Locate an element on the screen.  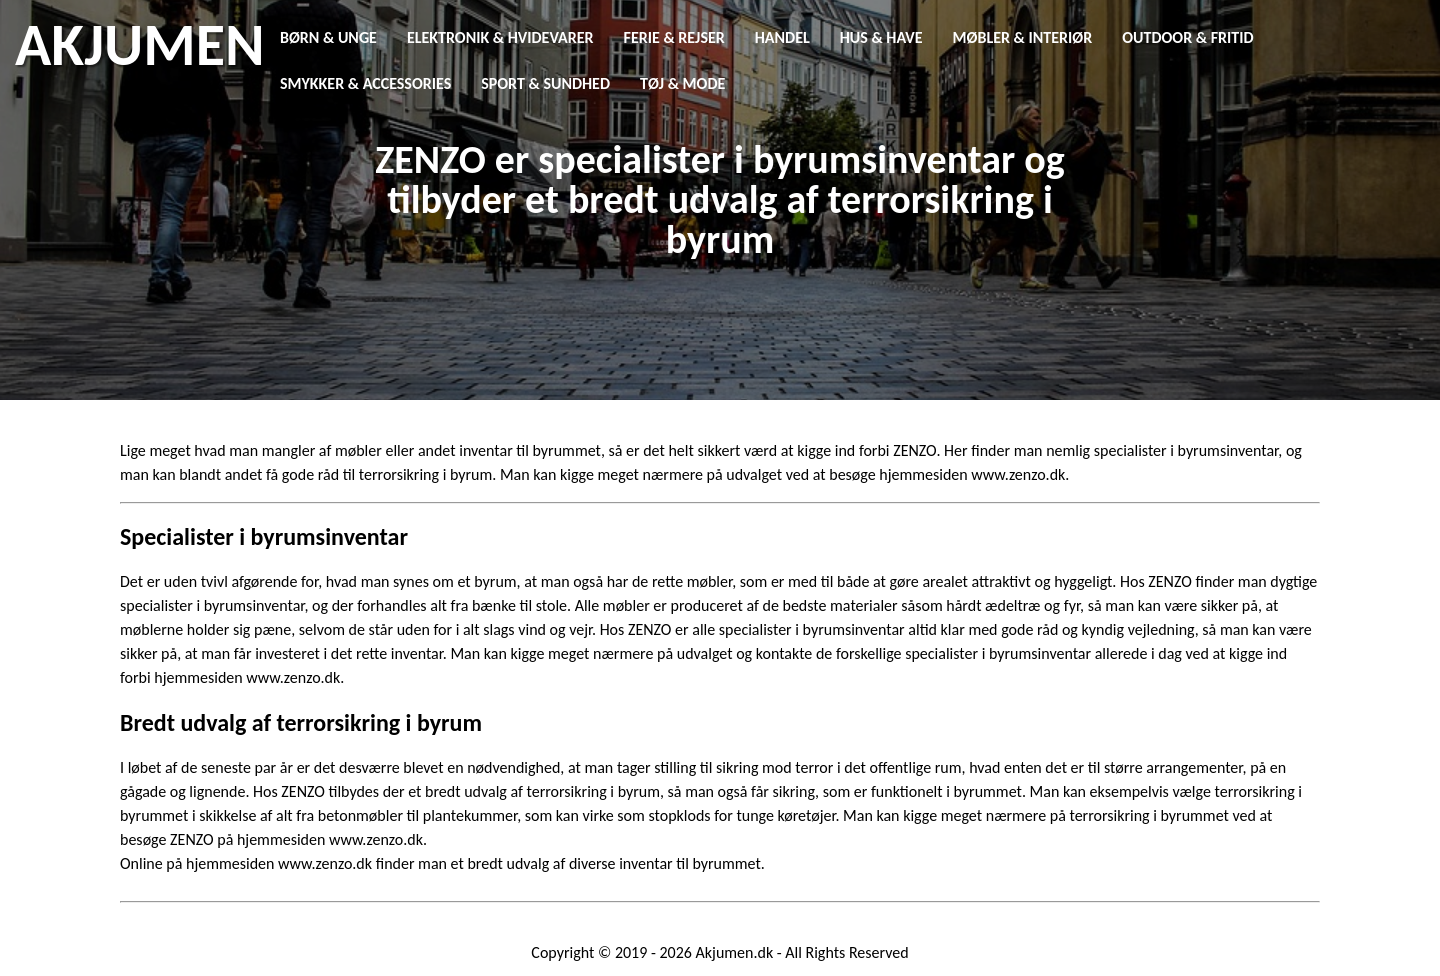
Møbler & Interiør is located at coordinates (1023, 37).